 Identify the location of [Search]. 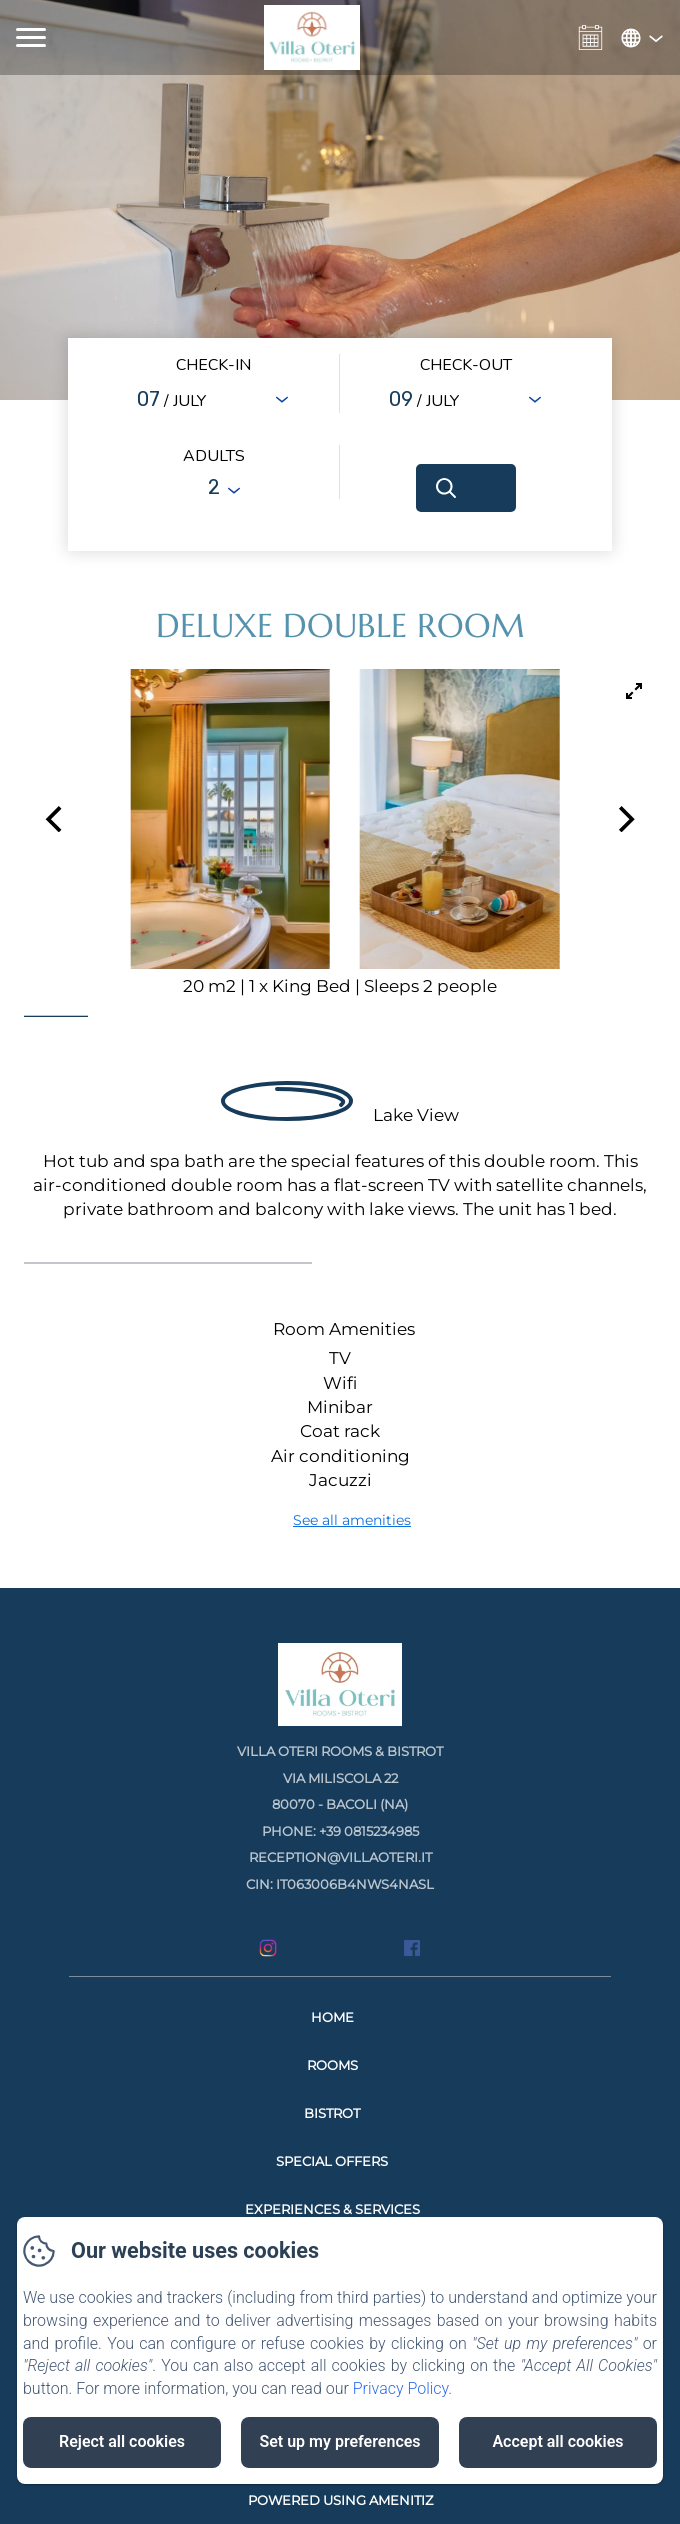
(466, 488).